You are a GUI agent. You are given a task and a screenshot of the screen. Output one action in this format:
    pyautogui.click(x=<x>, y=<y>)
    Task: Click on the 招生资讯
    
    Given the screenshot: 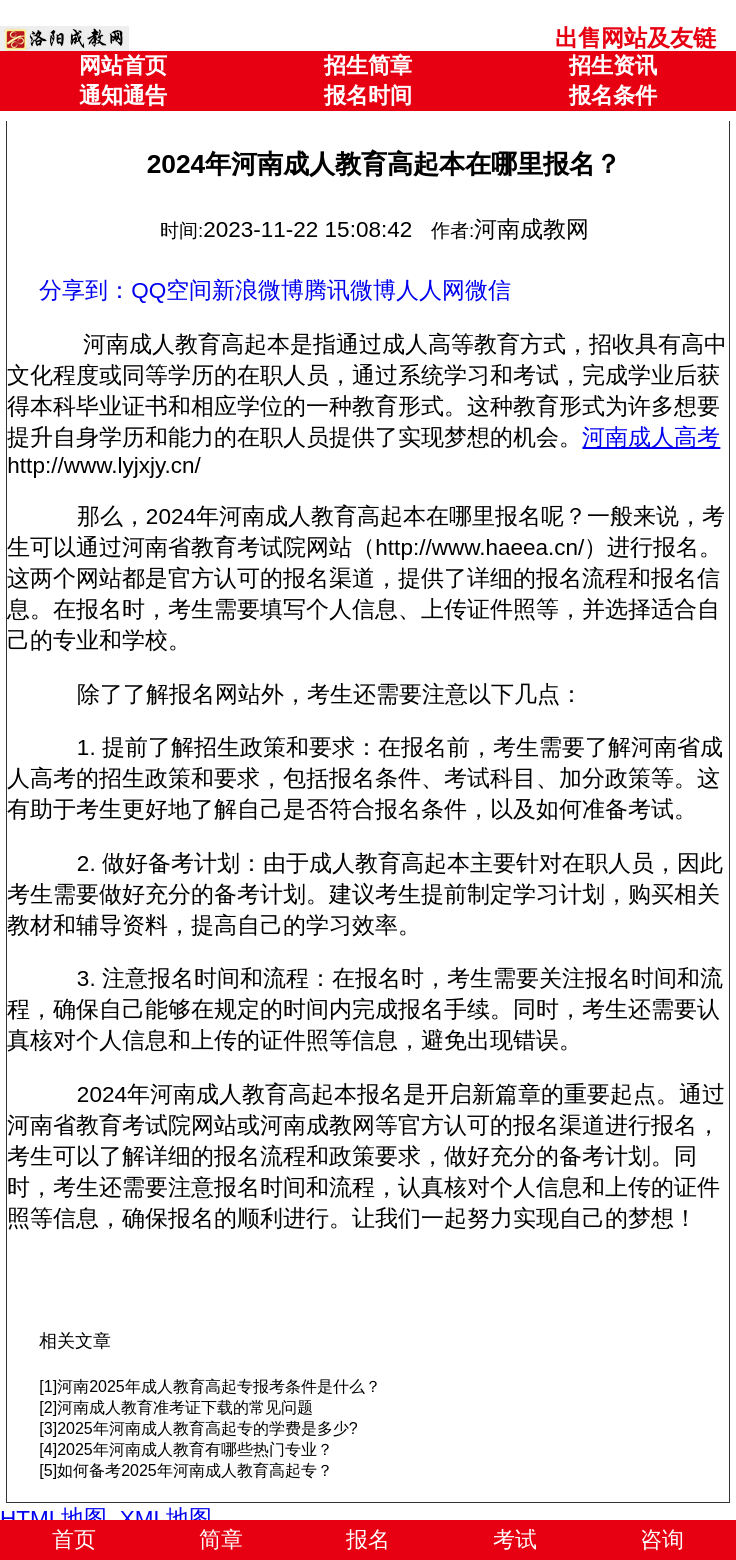 What is the action you would take?
    pyautogui.click(x=613, y=65)
    